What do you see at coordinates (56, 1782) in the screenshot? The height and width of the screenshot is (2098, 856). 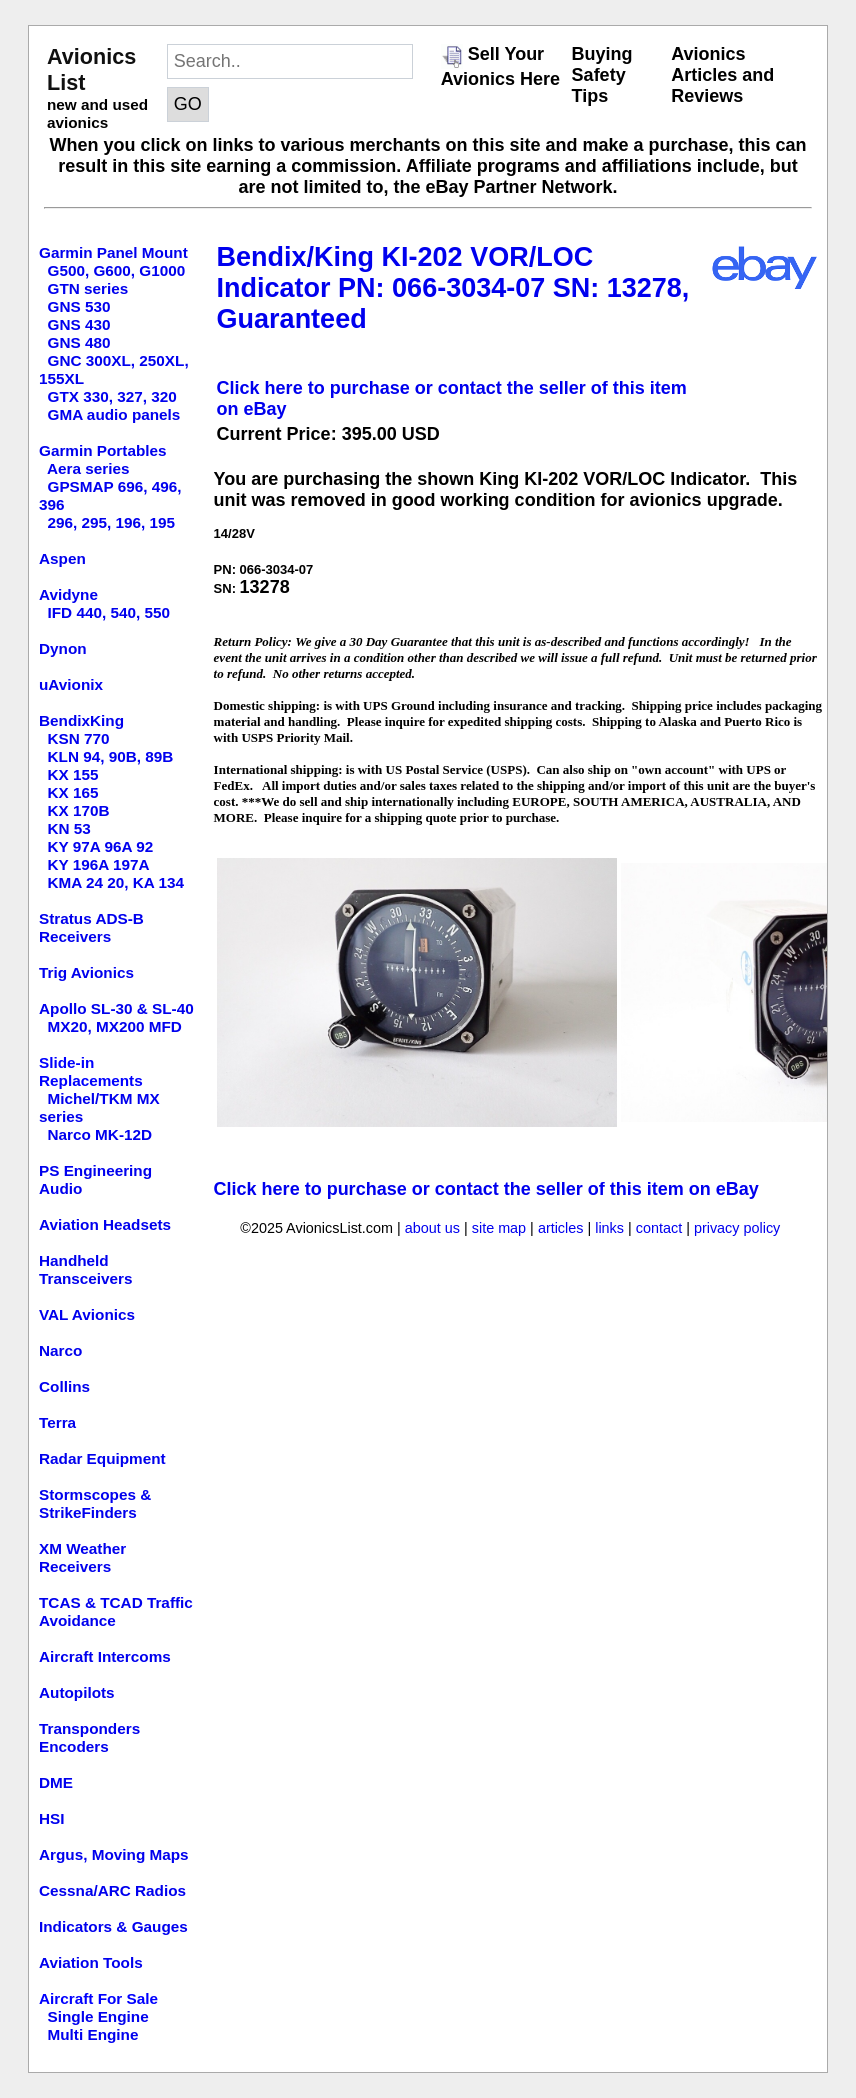 I see `DME` at bounding box center [56, 1782].